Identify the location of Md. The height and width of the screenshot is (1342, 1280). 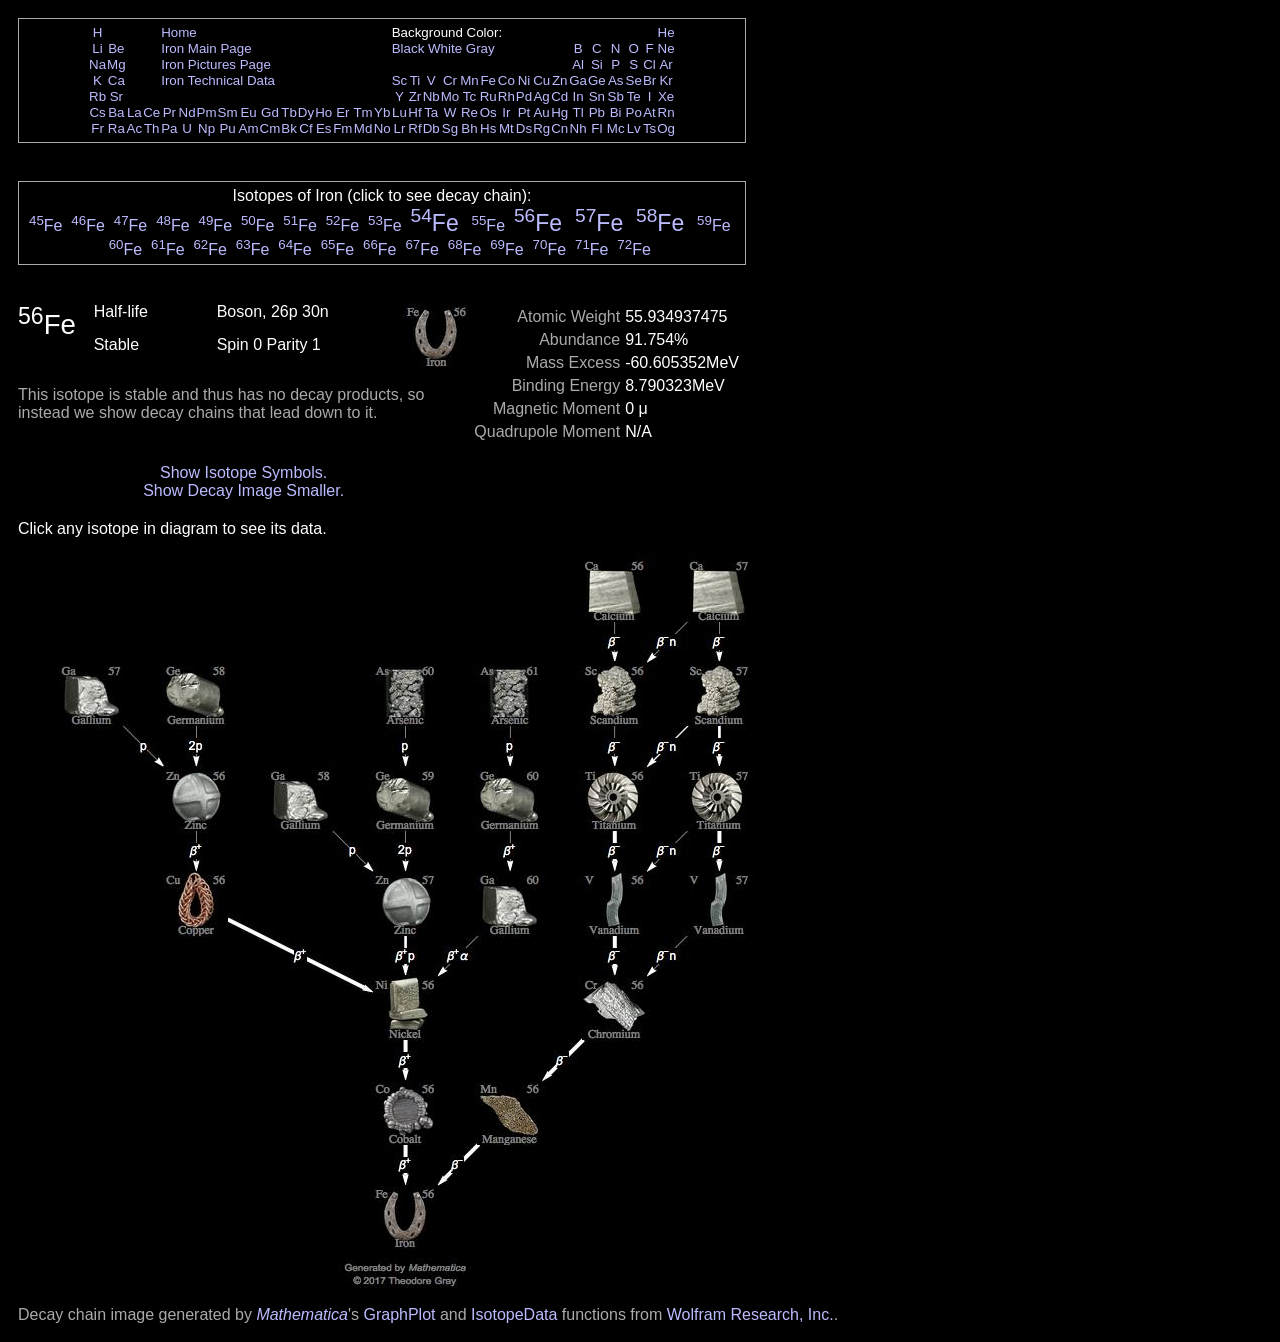
(363, 128).